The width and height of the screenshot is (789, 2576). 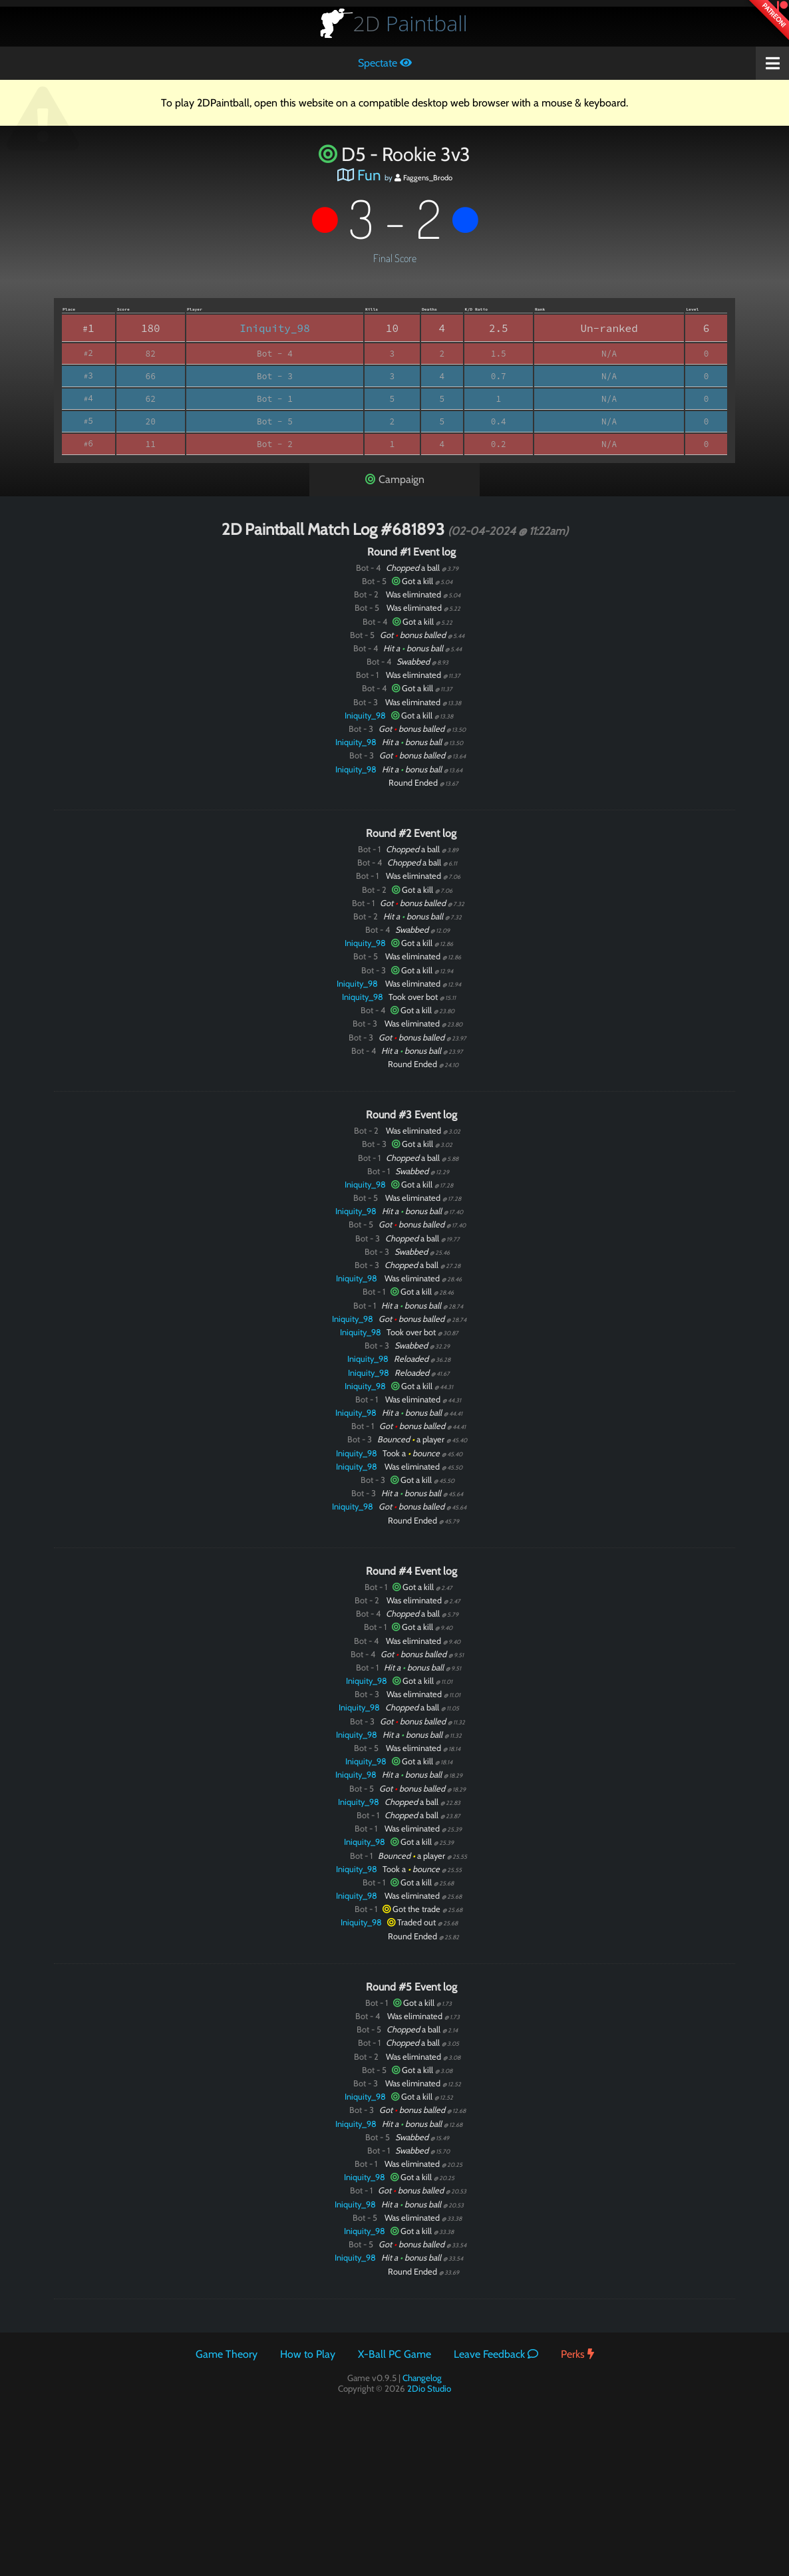 I want to click on Changelog, so click(x=422, y=2377).